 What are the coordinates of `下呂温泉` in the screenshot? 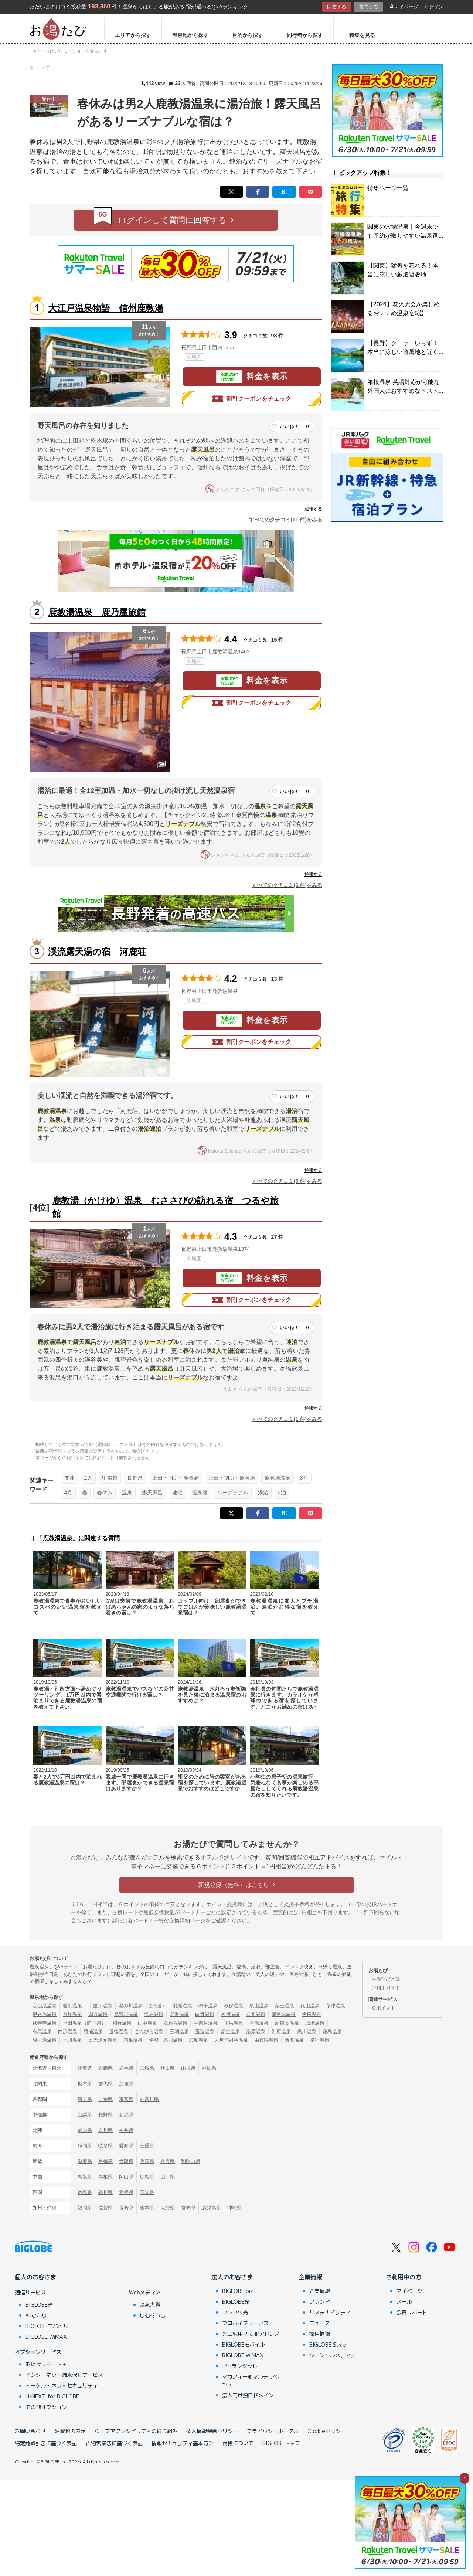 It's located at (233, 2023).